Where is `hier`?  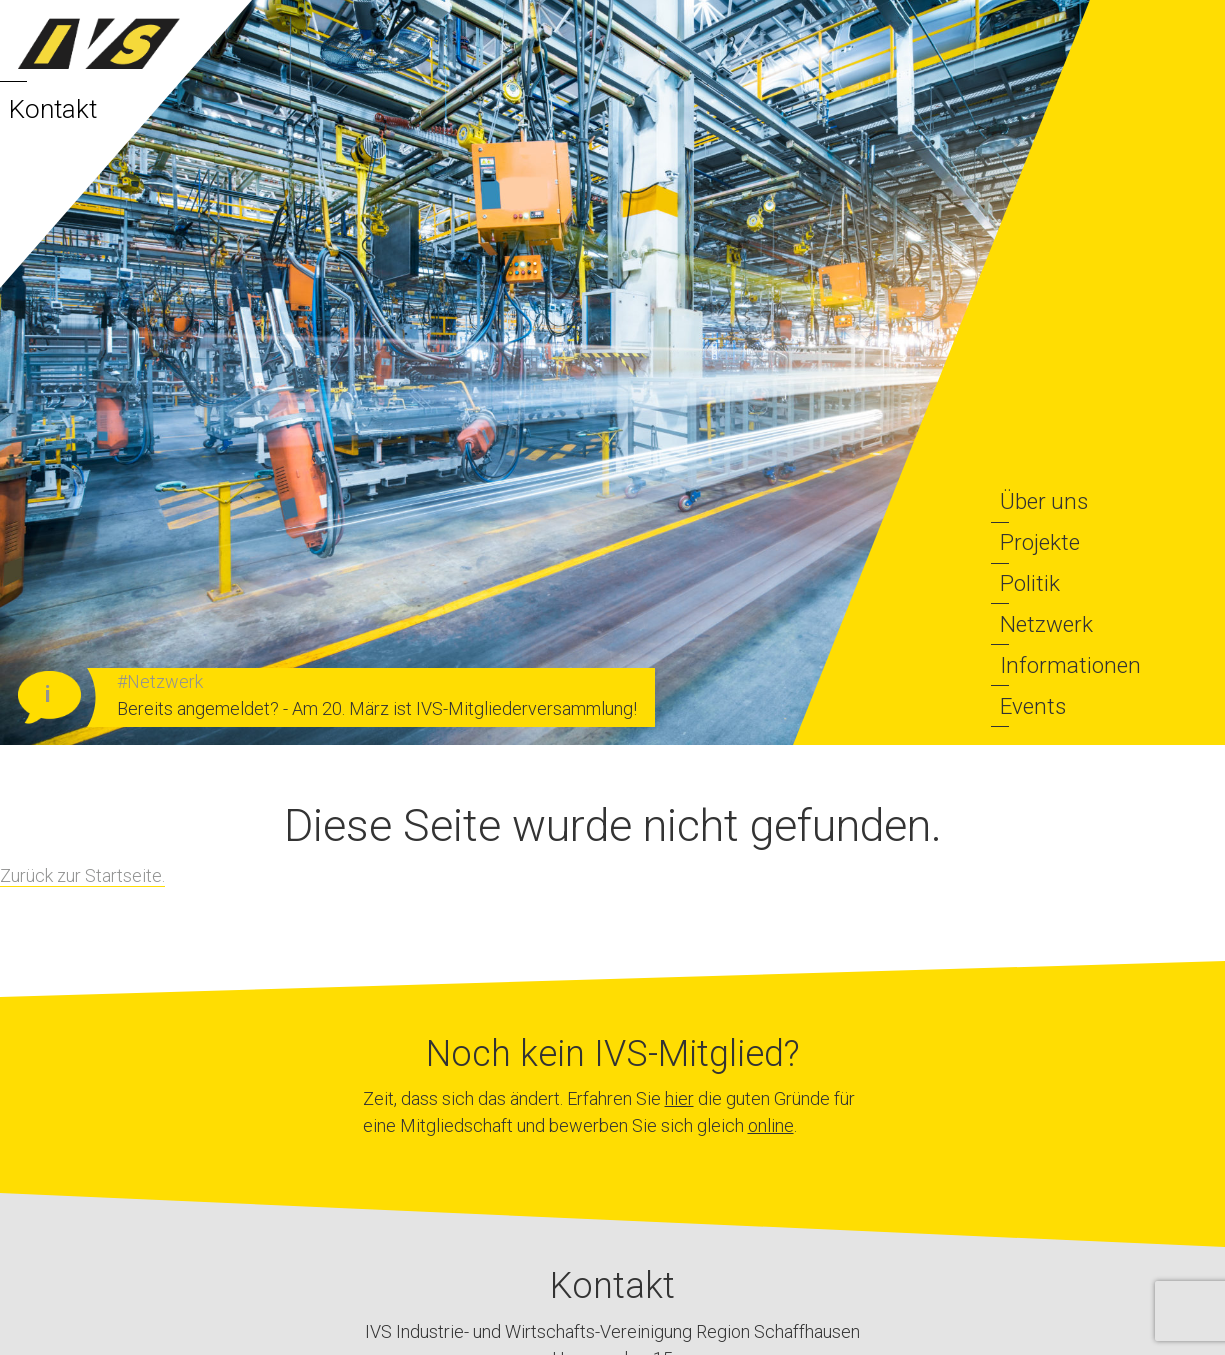
hier is located at coordinates (679, 1098).